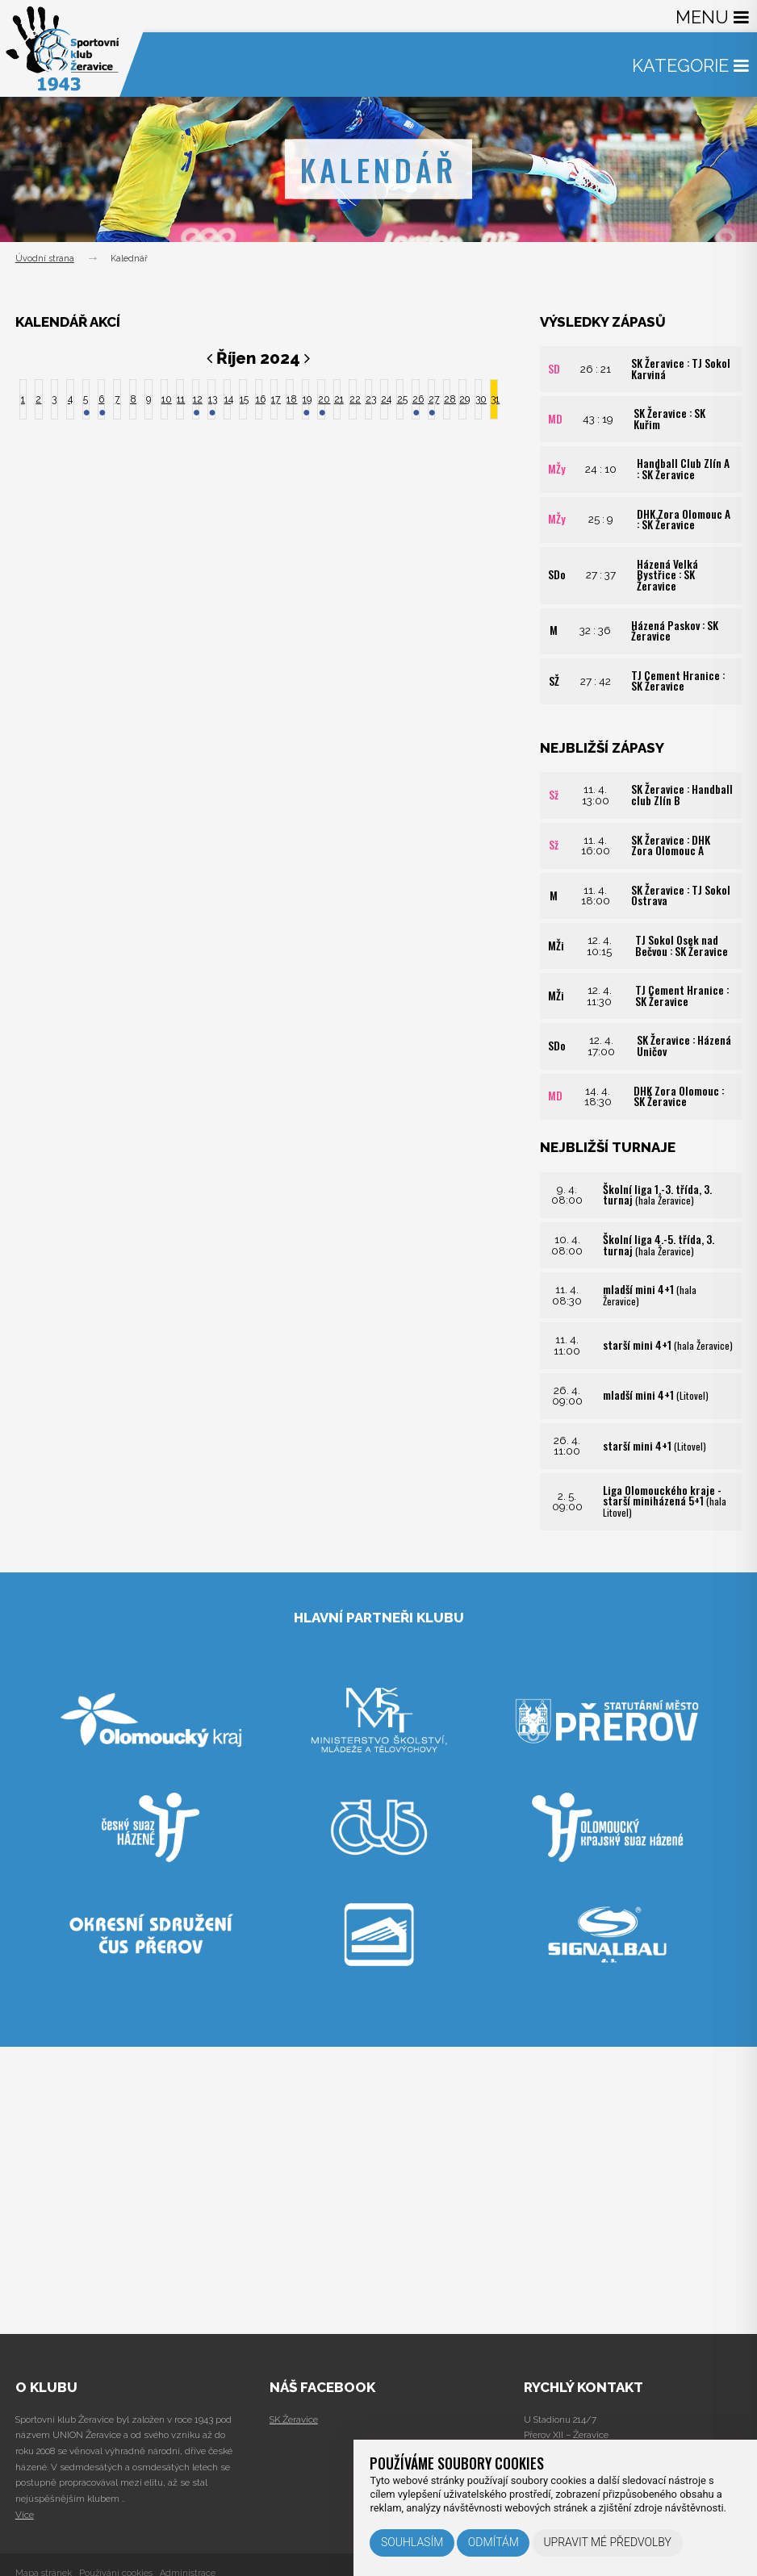 This screenshot has width=757, height=2576. Describe the element at coordinates (227, 399) in the screenshot. I see `14` at that location.